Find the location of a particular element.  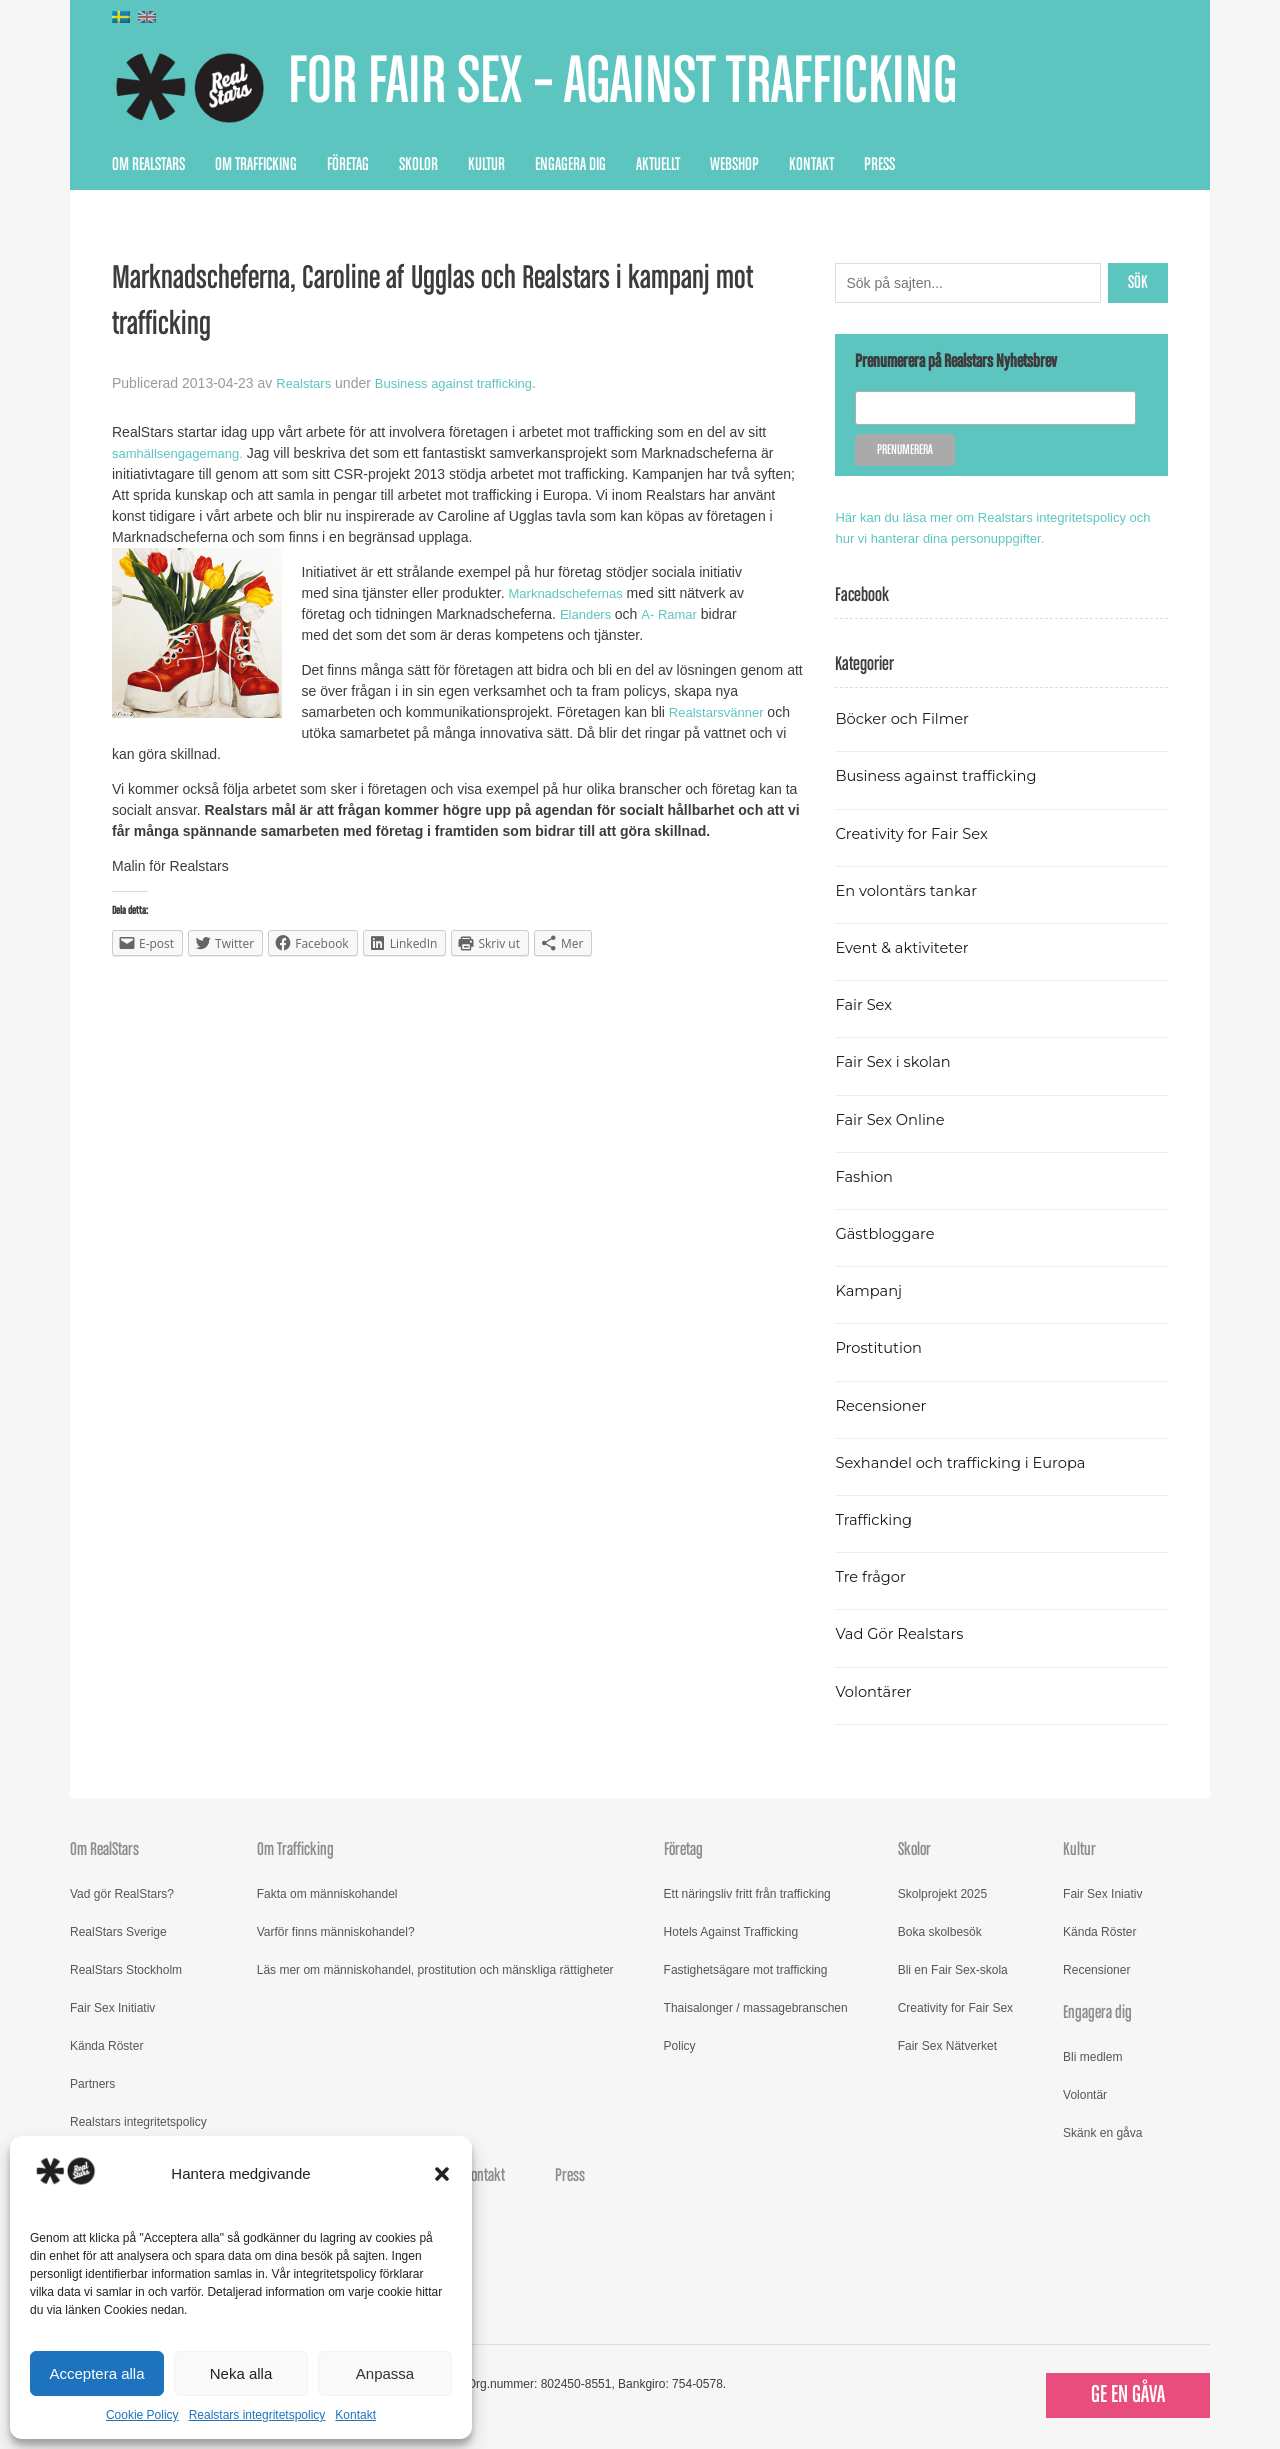

RealStars Stockholm is located at coordinates (126, 1970).